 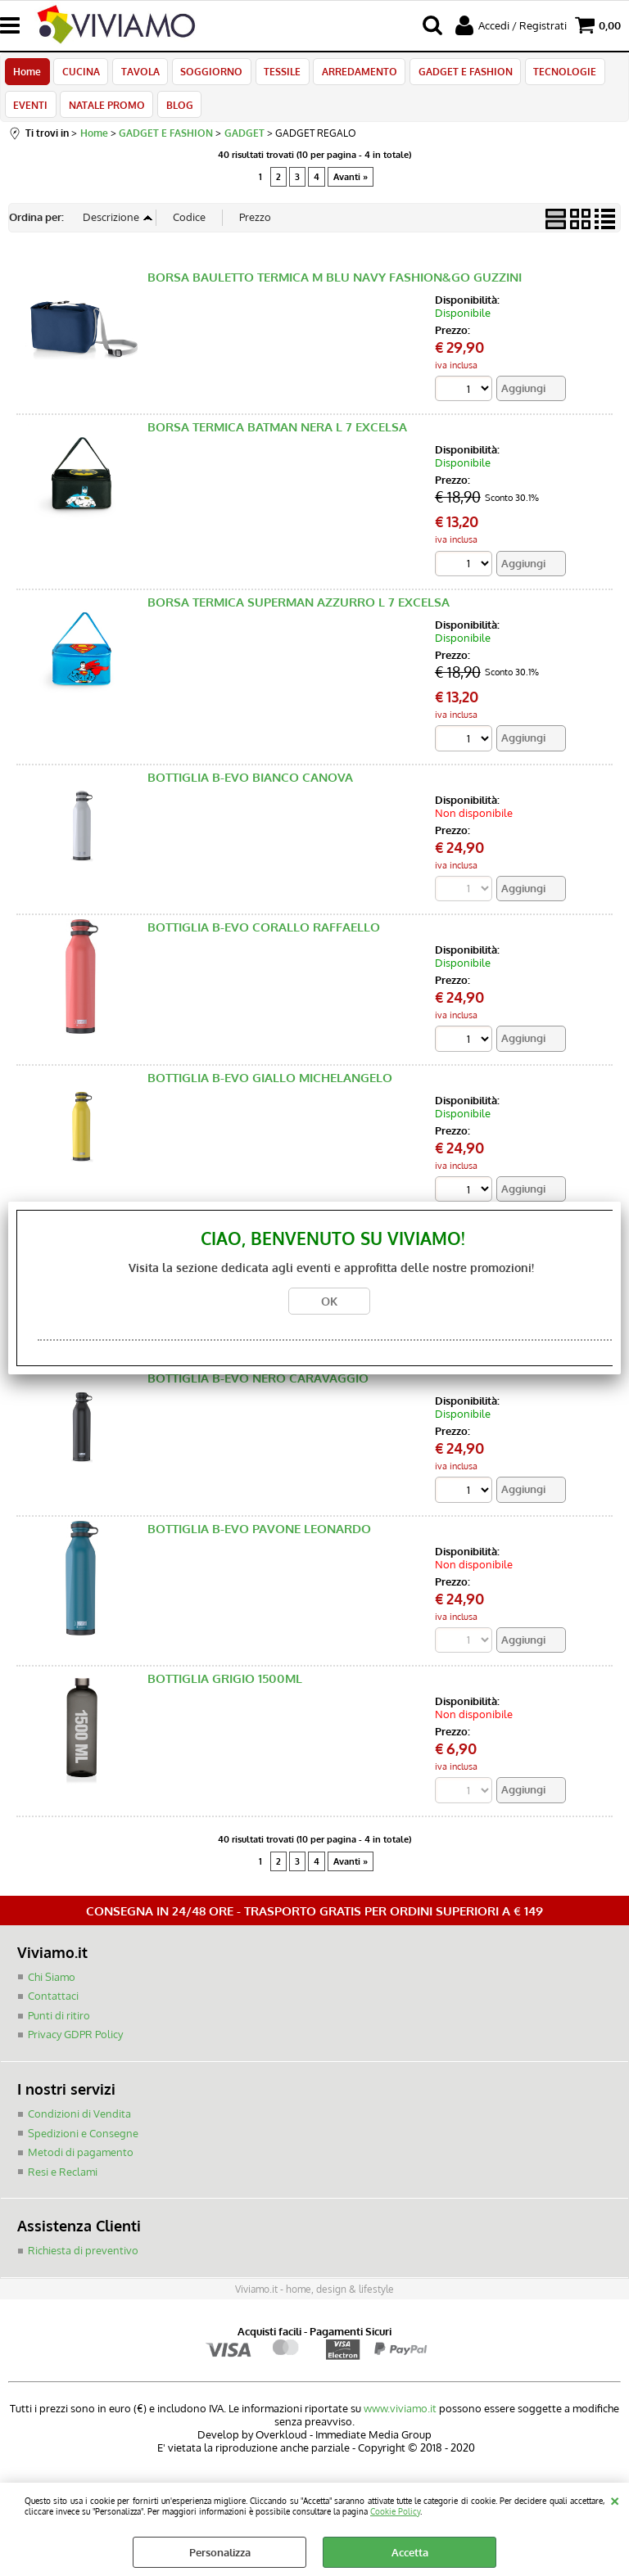 I want to click on SOGGIORNO, so click(x=207, y=73).